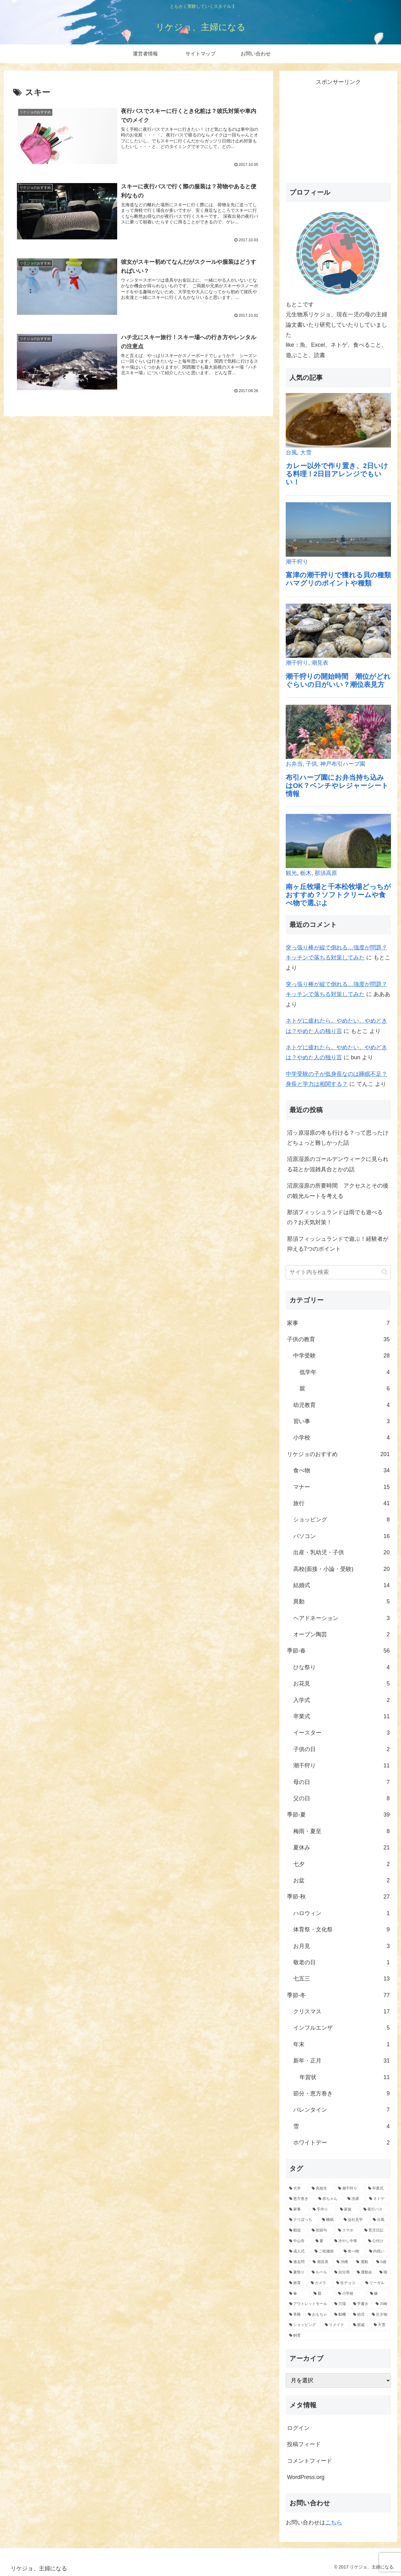 The height and width of the screenshot is (2576, 401). What do you see at coordinates (298, 2251) in the screenshot?
I see `[成人式 (2個の項目)]` at bounding box center [298, 2251].